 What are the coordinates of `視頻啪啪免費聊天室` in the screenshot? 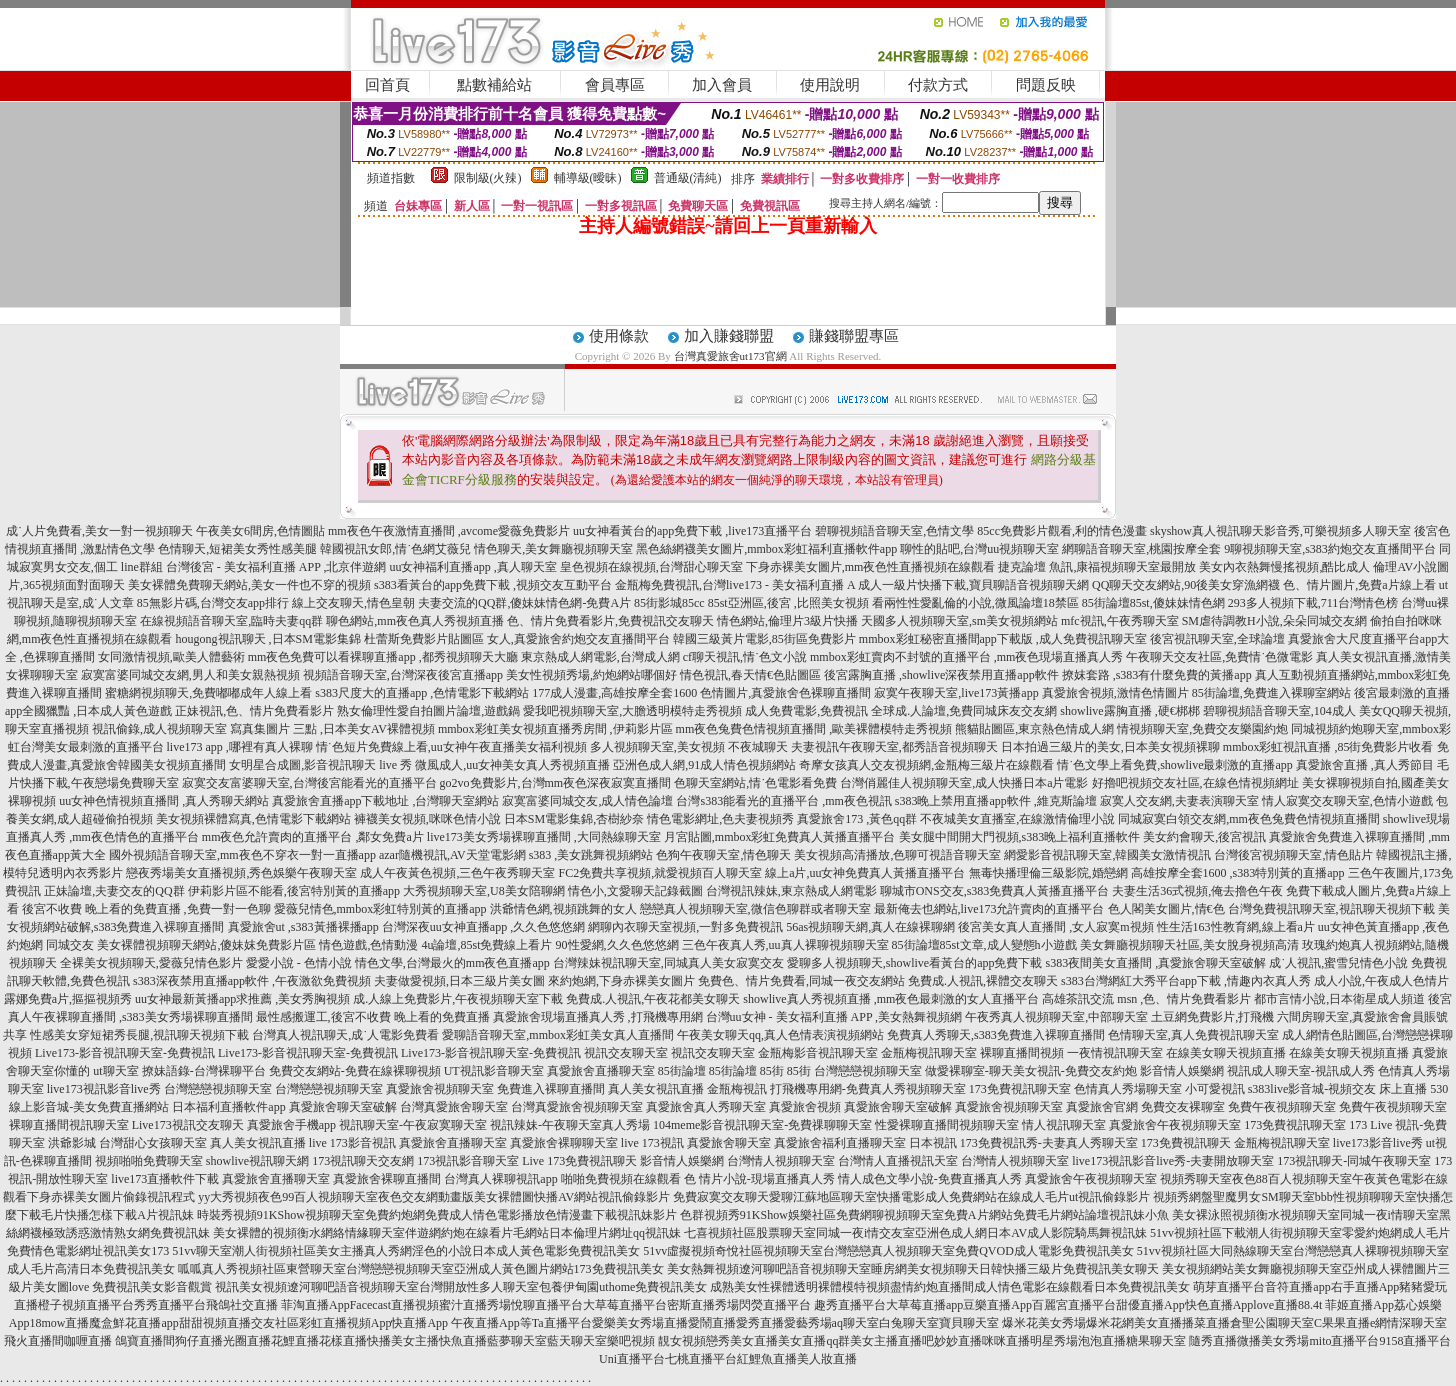 It's located at (149, 1161).